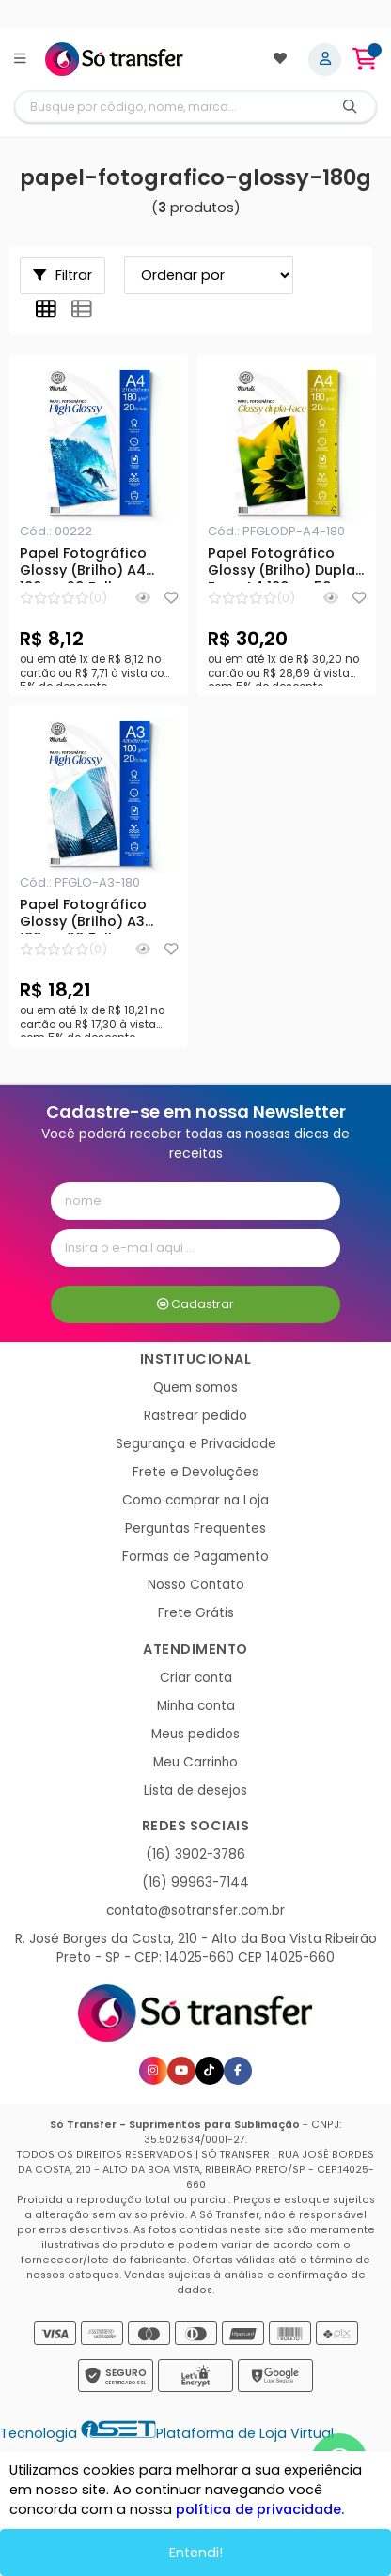 Image resolution: width=391 pixels, height=2576 pixels. I want to click on Papel Fotográfico Glossy (Brilho) A3 180g - 20 Folhas, so click(83, 915).